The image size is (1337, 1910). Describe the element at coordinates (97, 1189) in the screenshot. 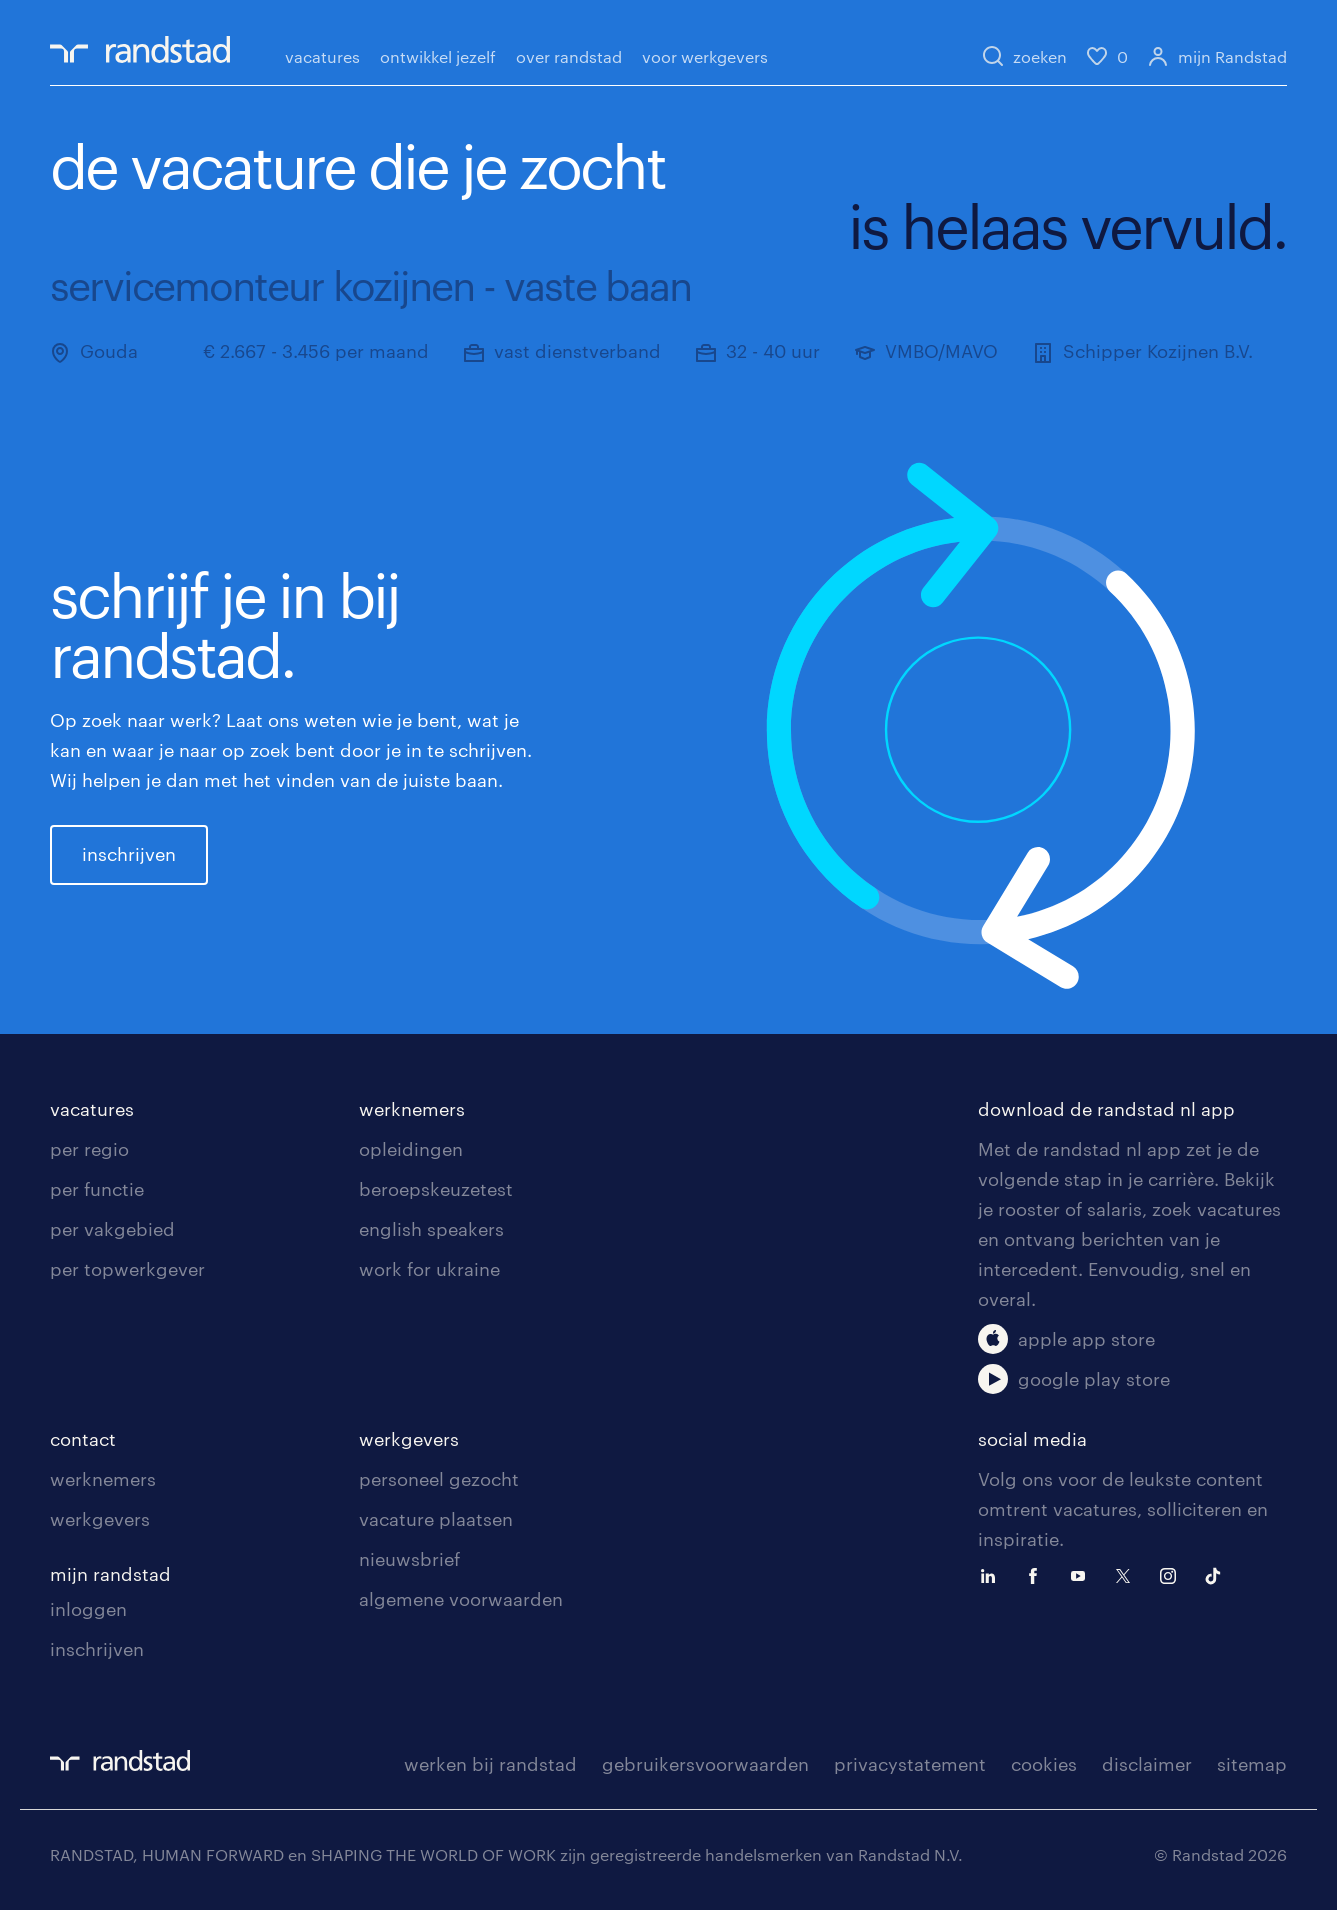

I see `per functie` at that location.